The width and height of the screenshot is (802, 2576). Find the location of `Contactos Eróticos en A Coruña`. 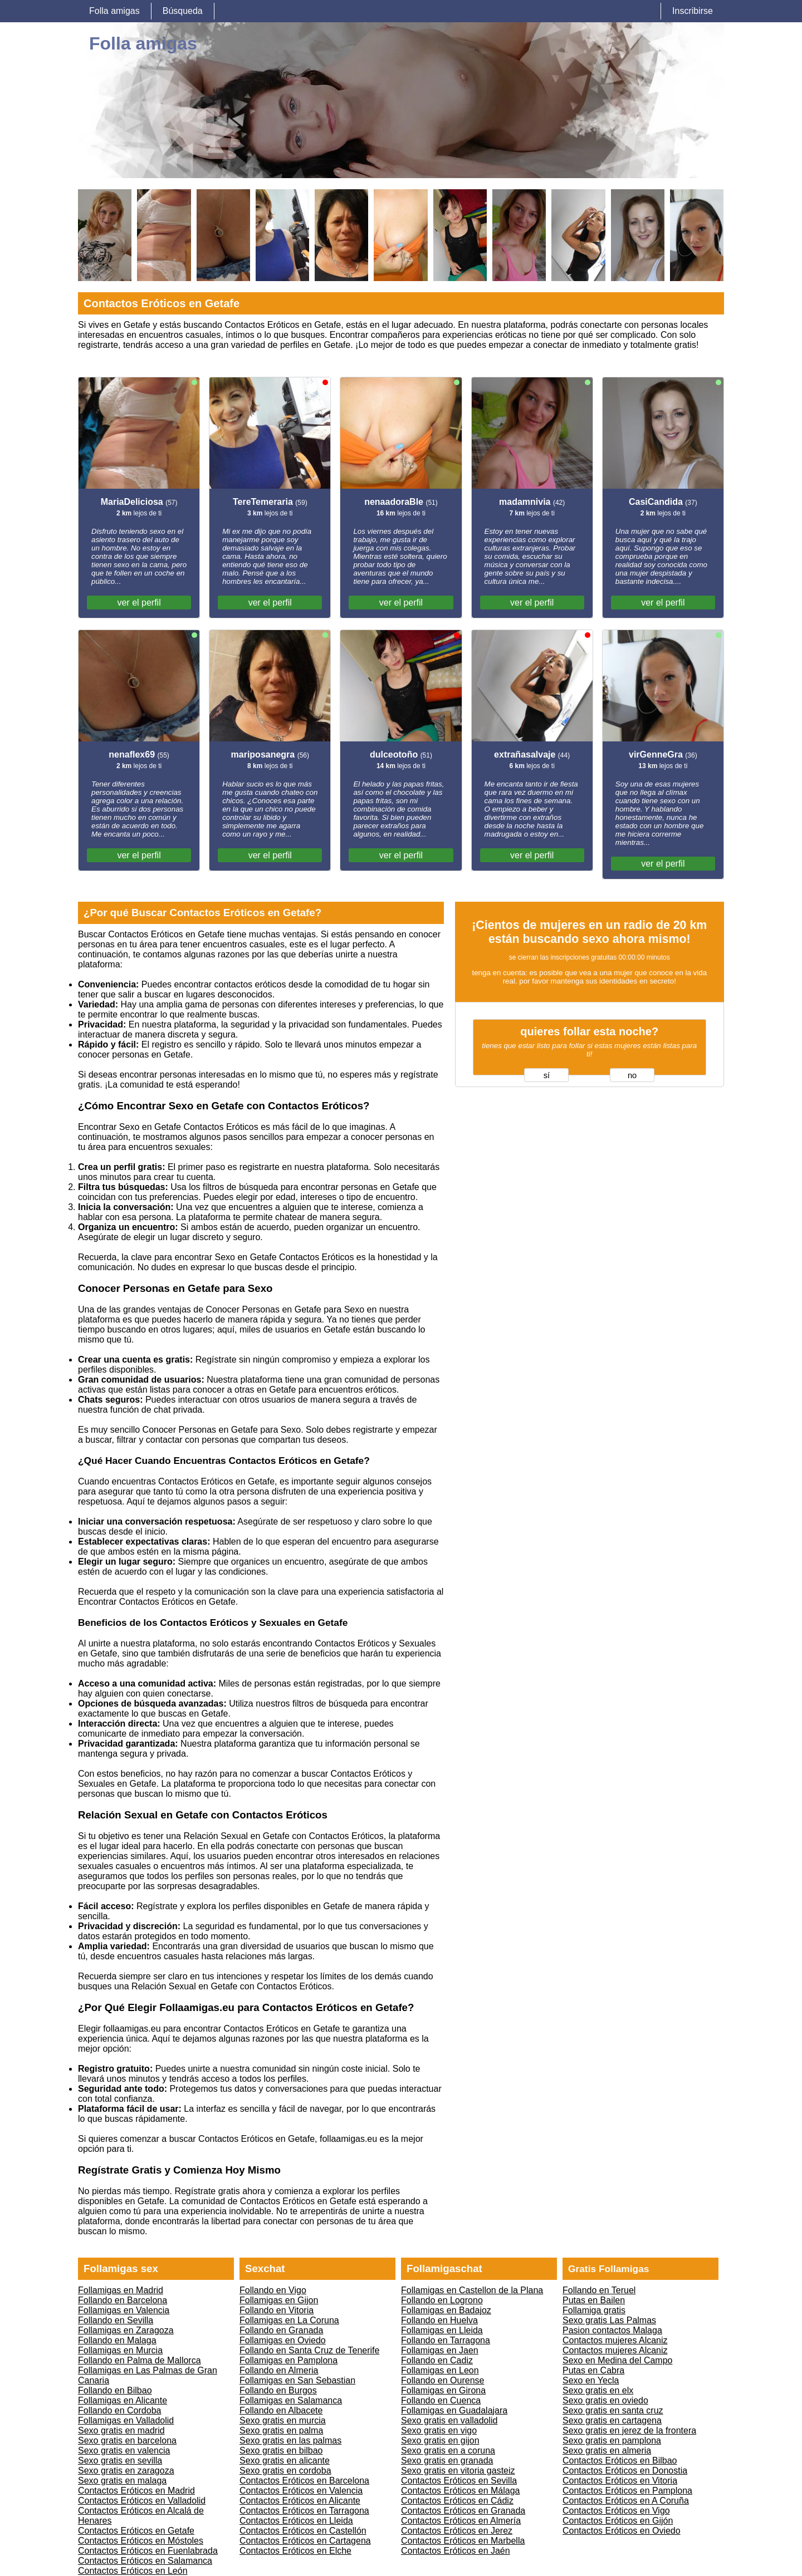

Contactos Eróticos en A Coruña is located at coordinates (626, 2500).